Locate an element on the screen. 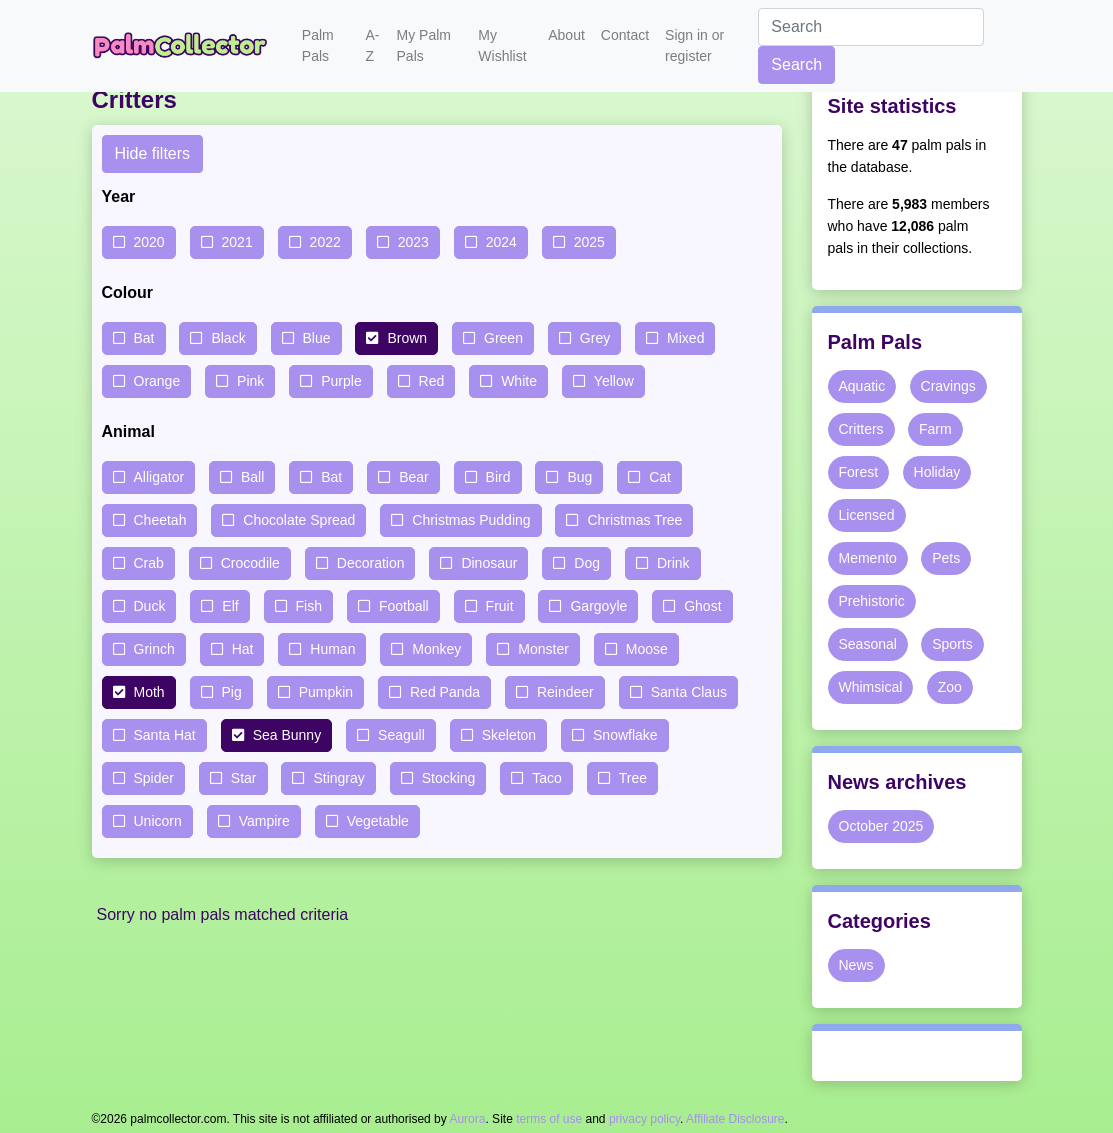 This screenshot has height=1133, width=1113. Palm Collector is located at coordinates (185, 46).